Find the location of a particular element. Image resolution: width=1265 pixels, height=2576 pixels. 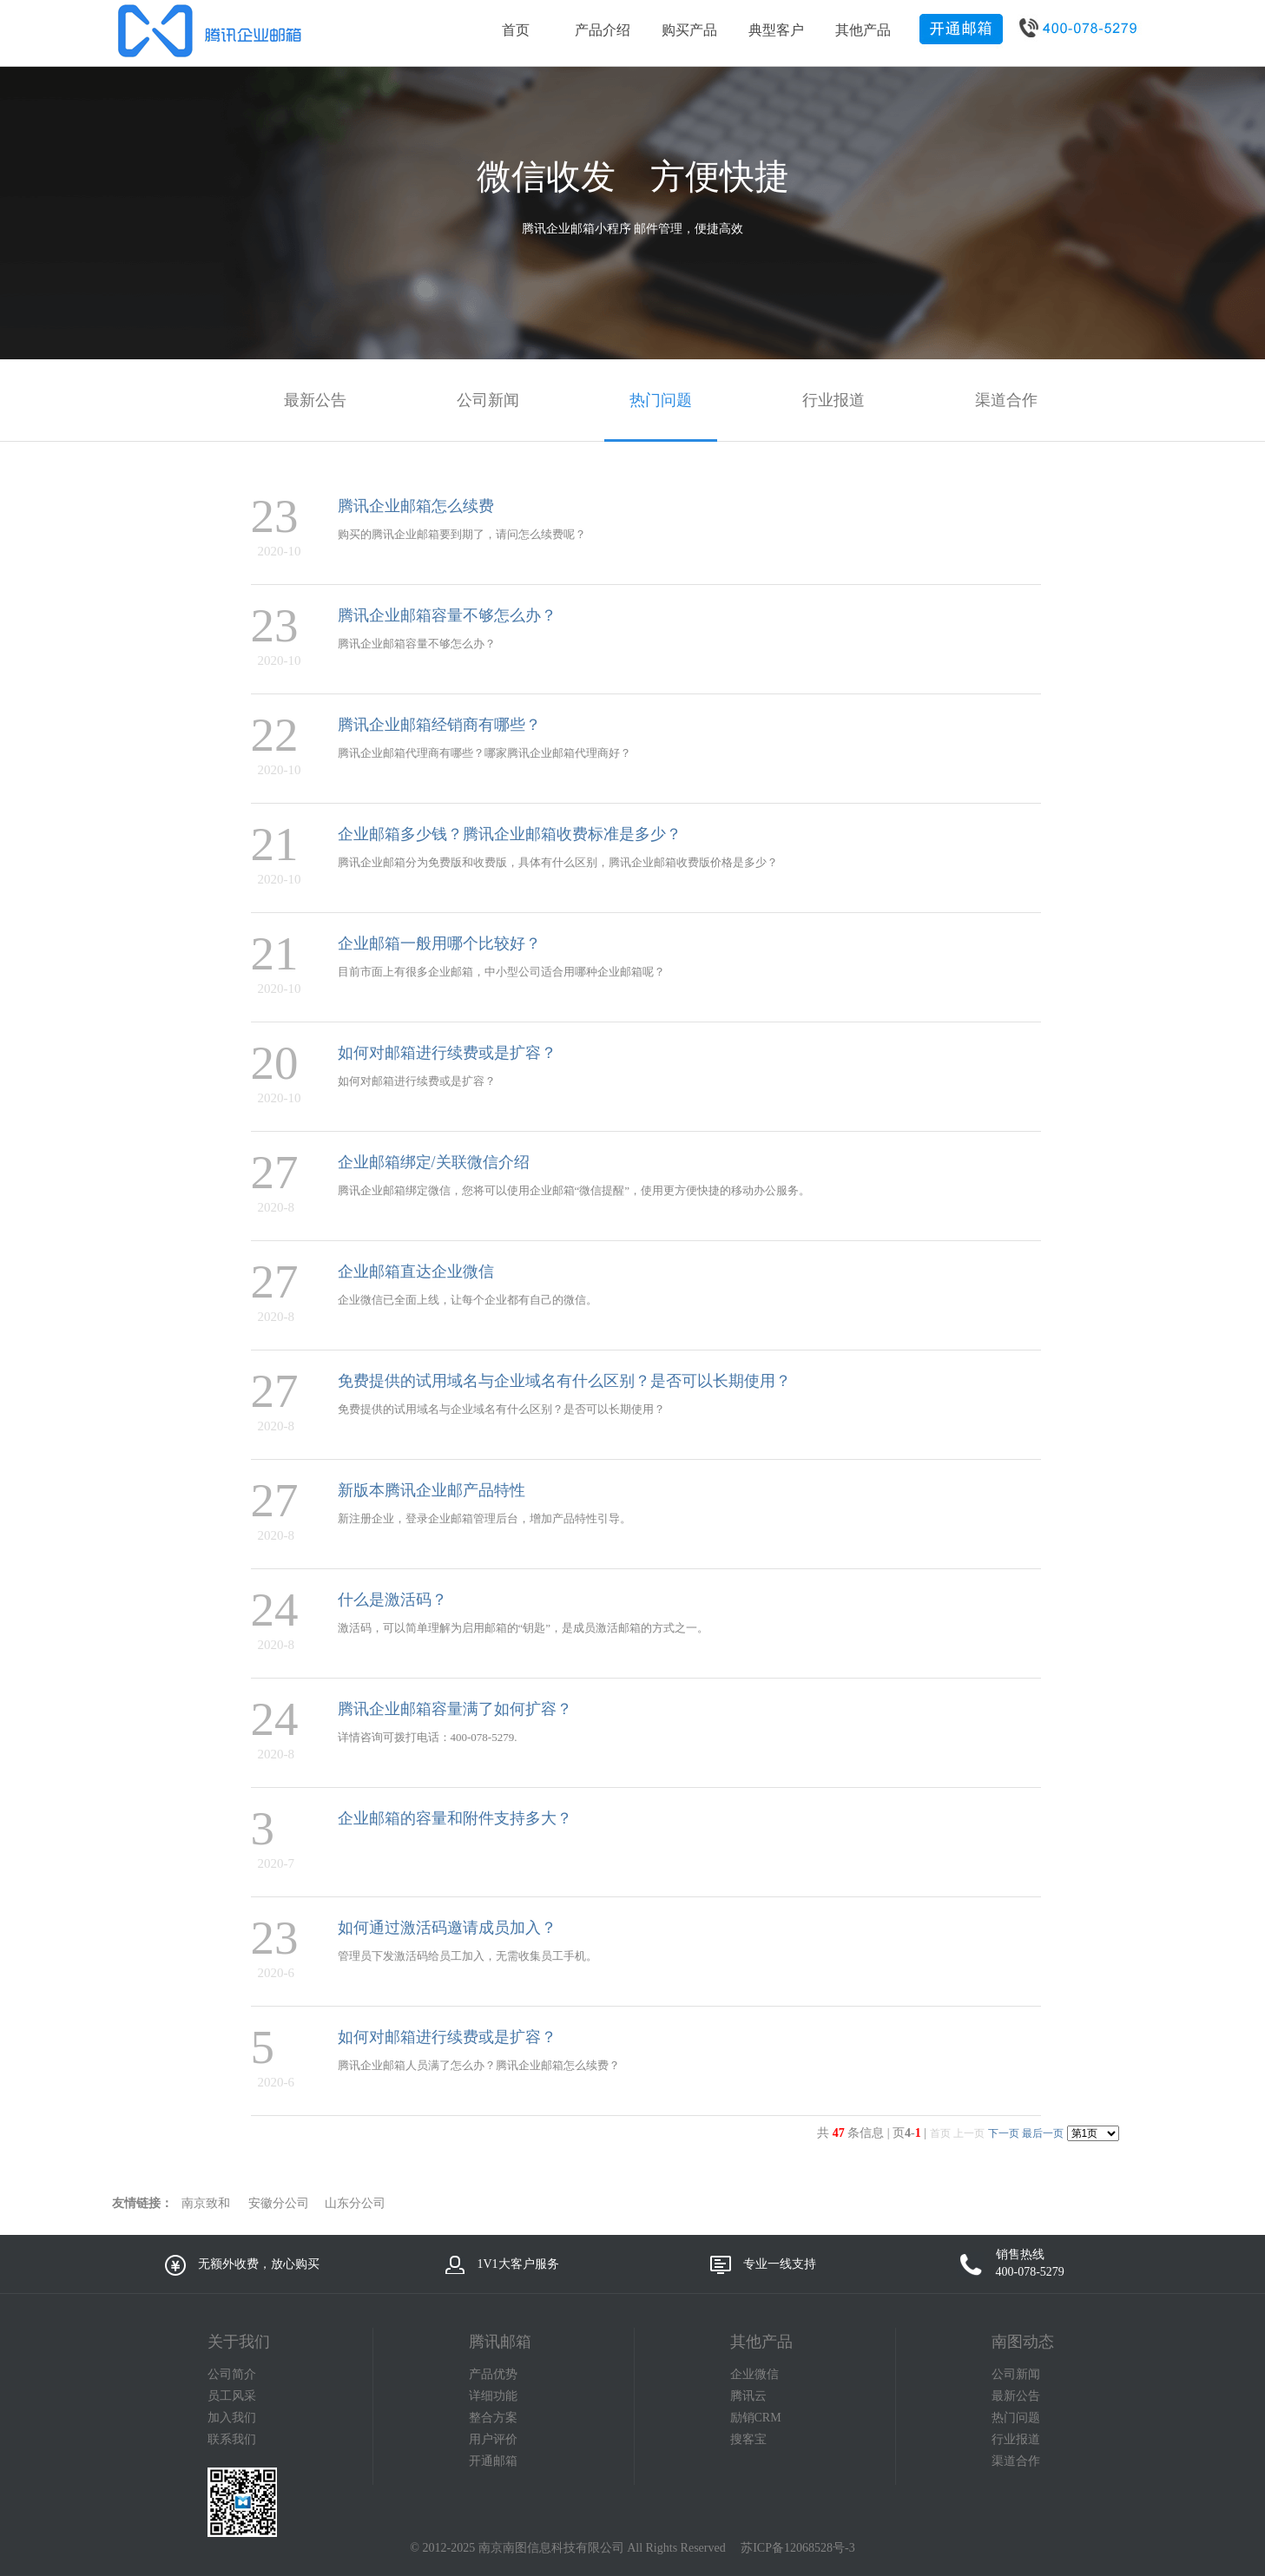

其他产品 is located at coordinates (863, 30).